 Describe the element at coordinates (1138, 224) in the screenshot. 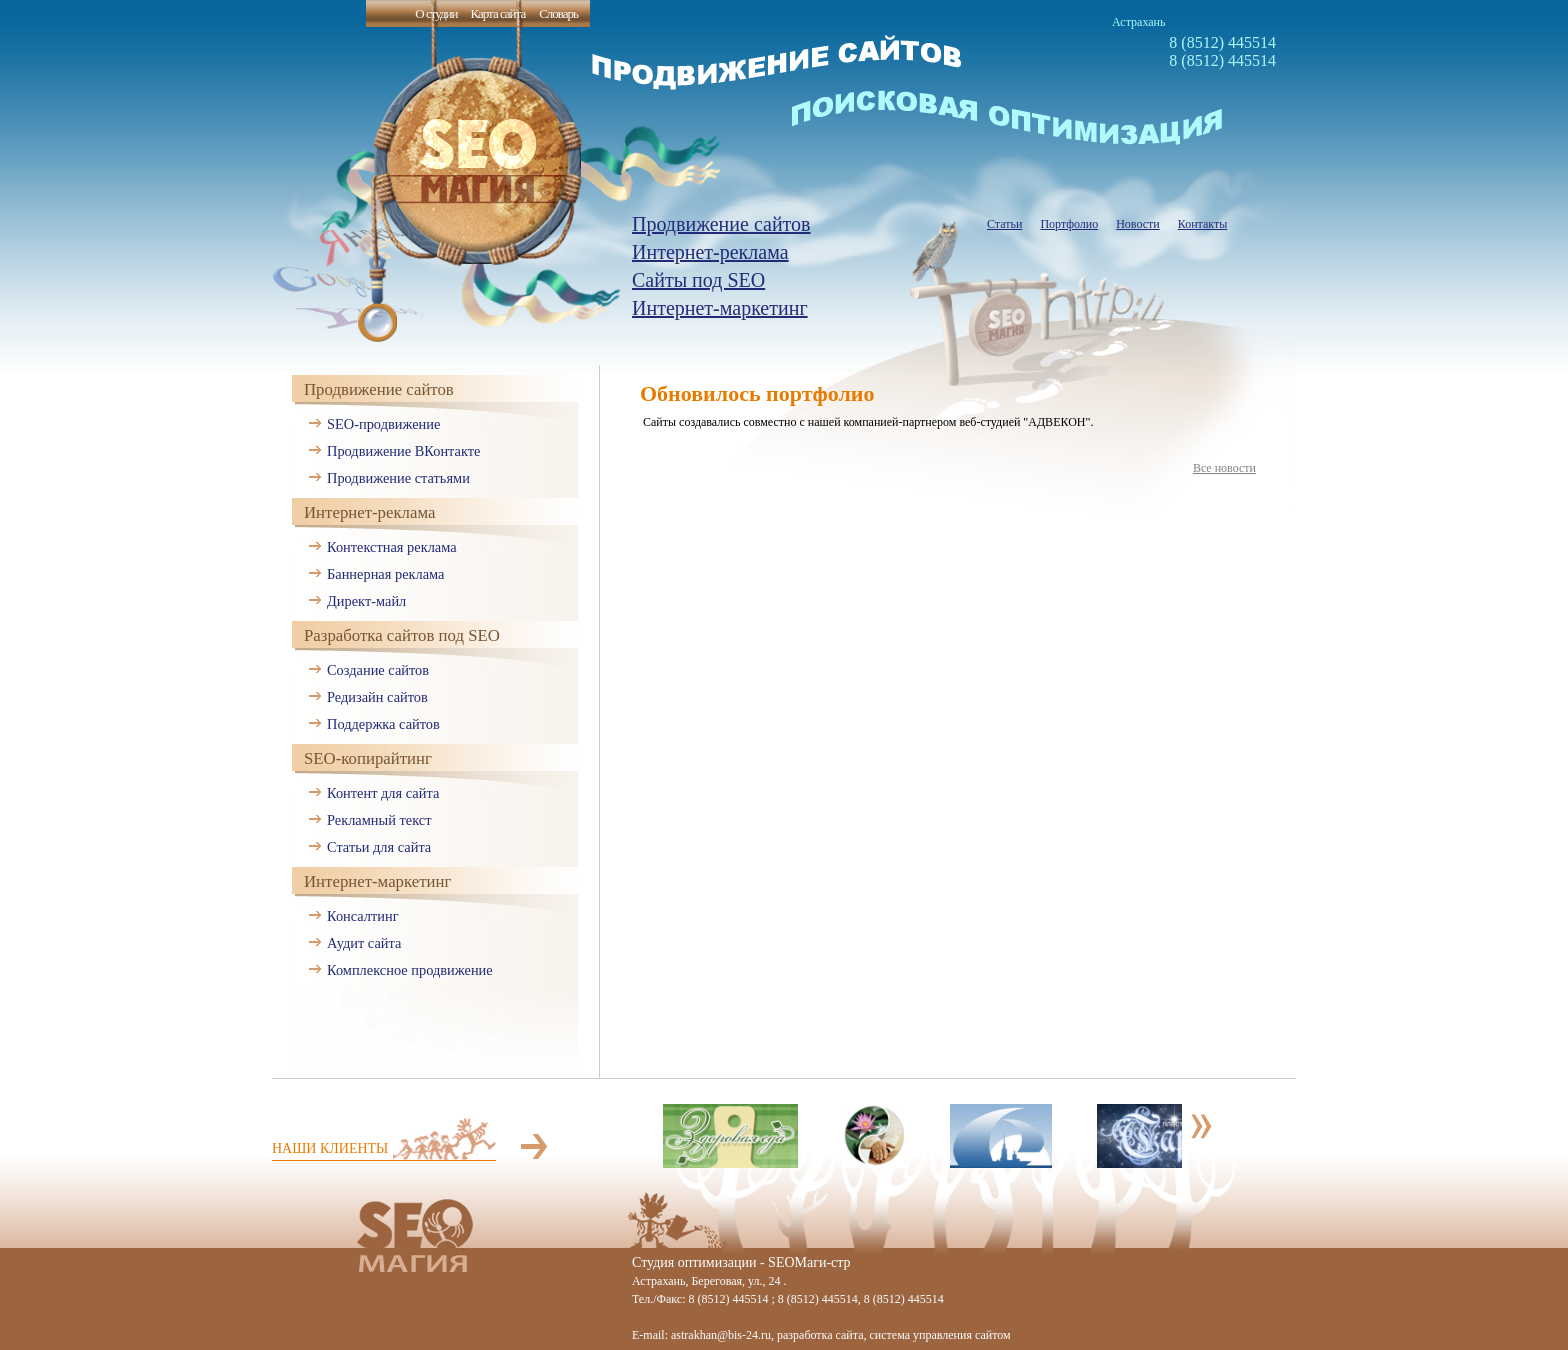

I see `Новости` at that location.